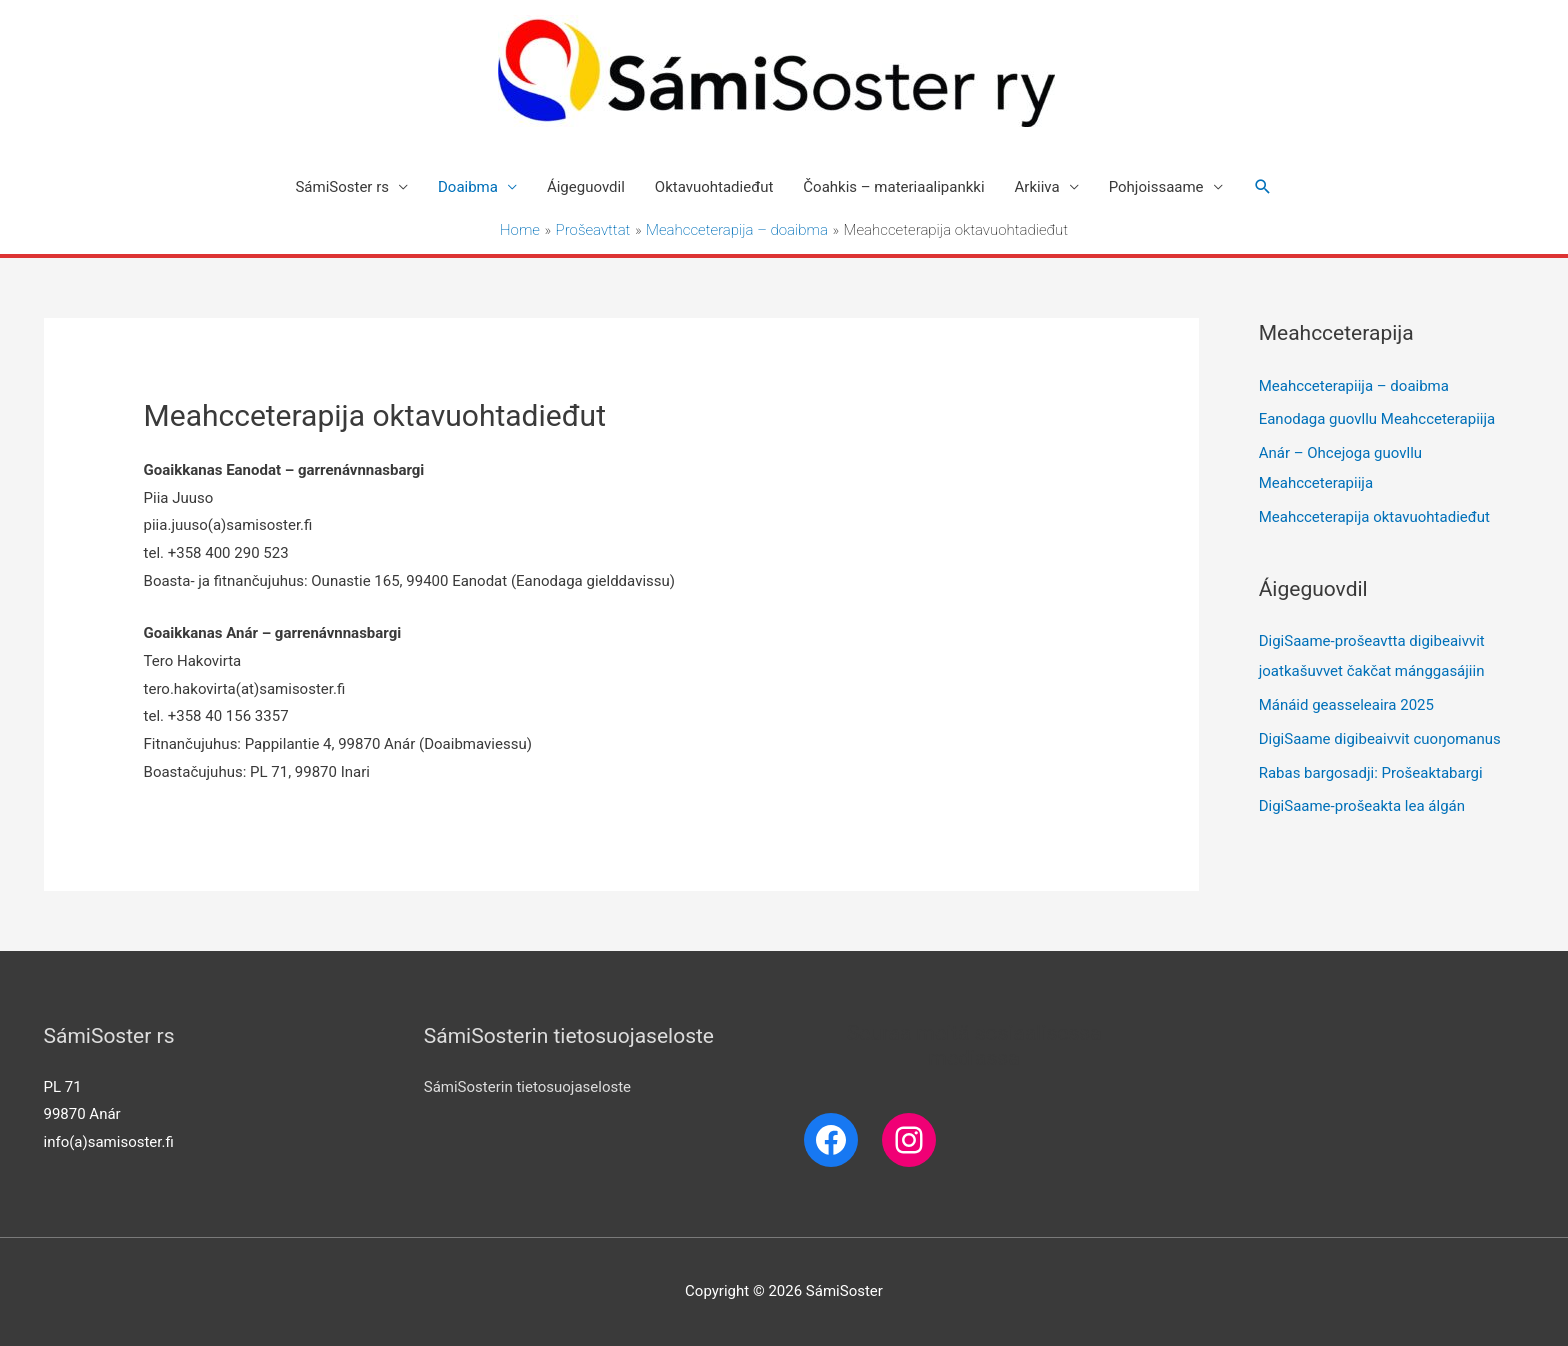 This screenshot has height=1346, width=1568. I want to click on Meahcceterapiija – doaibma, so click(1354, 386).